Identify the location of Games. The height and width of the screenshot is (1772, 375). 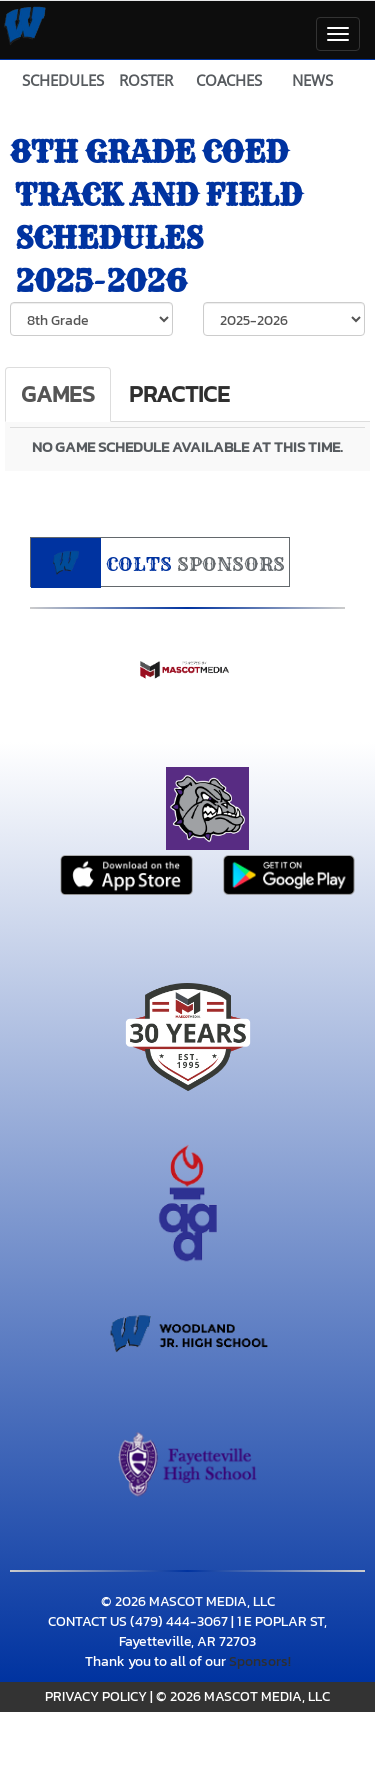
(58, 394).